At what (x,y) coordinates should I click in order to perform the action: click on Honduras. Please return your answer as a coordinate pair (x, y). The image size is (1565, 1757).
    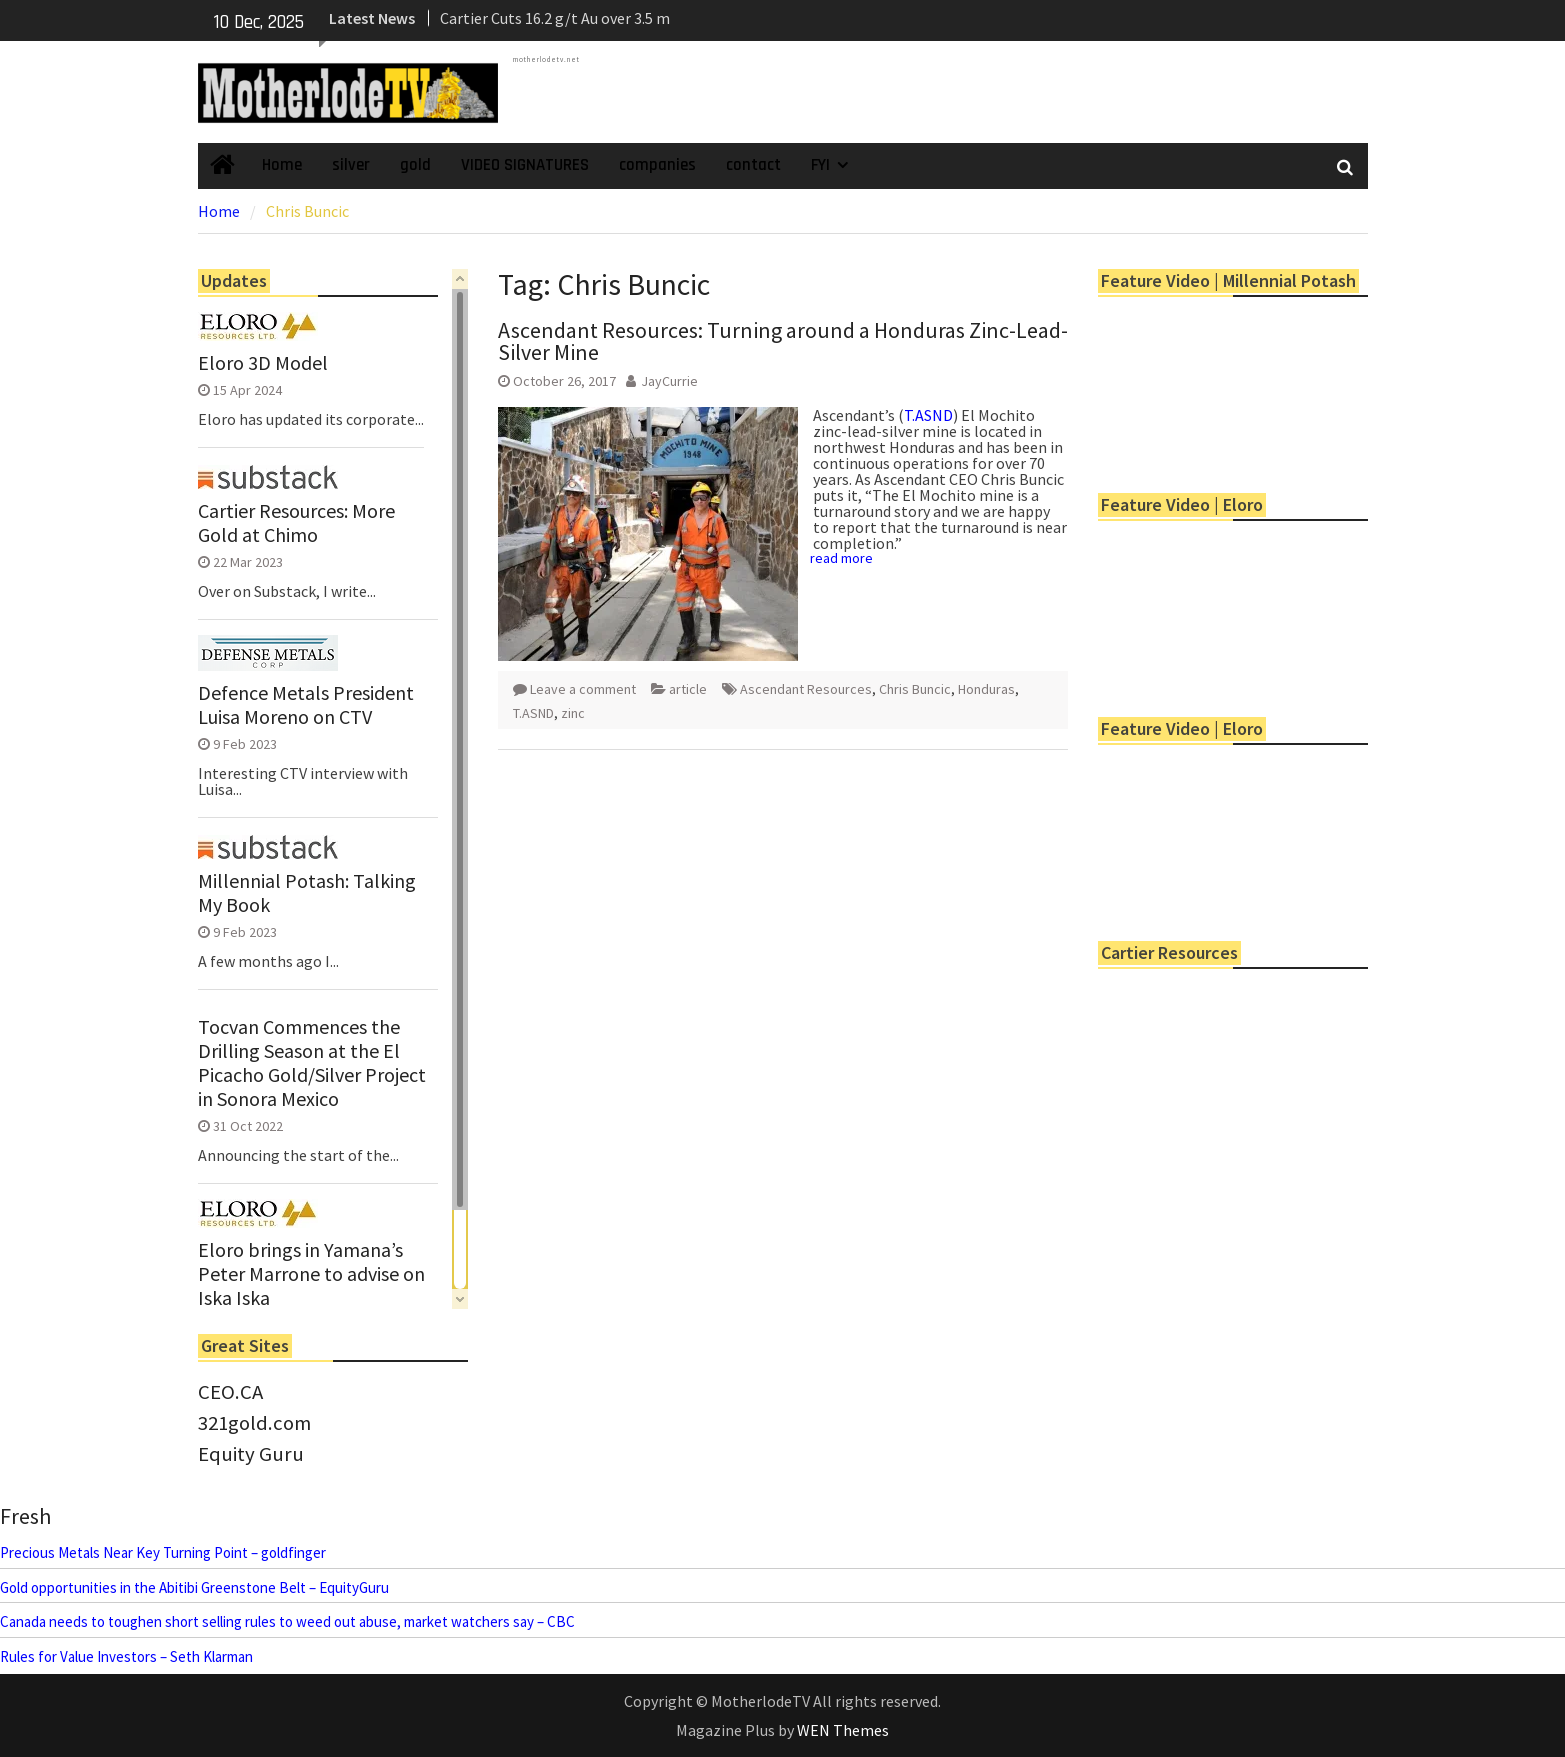
    Looking at the image, I should click on (986, 689).